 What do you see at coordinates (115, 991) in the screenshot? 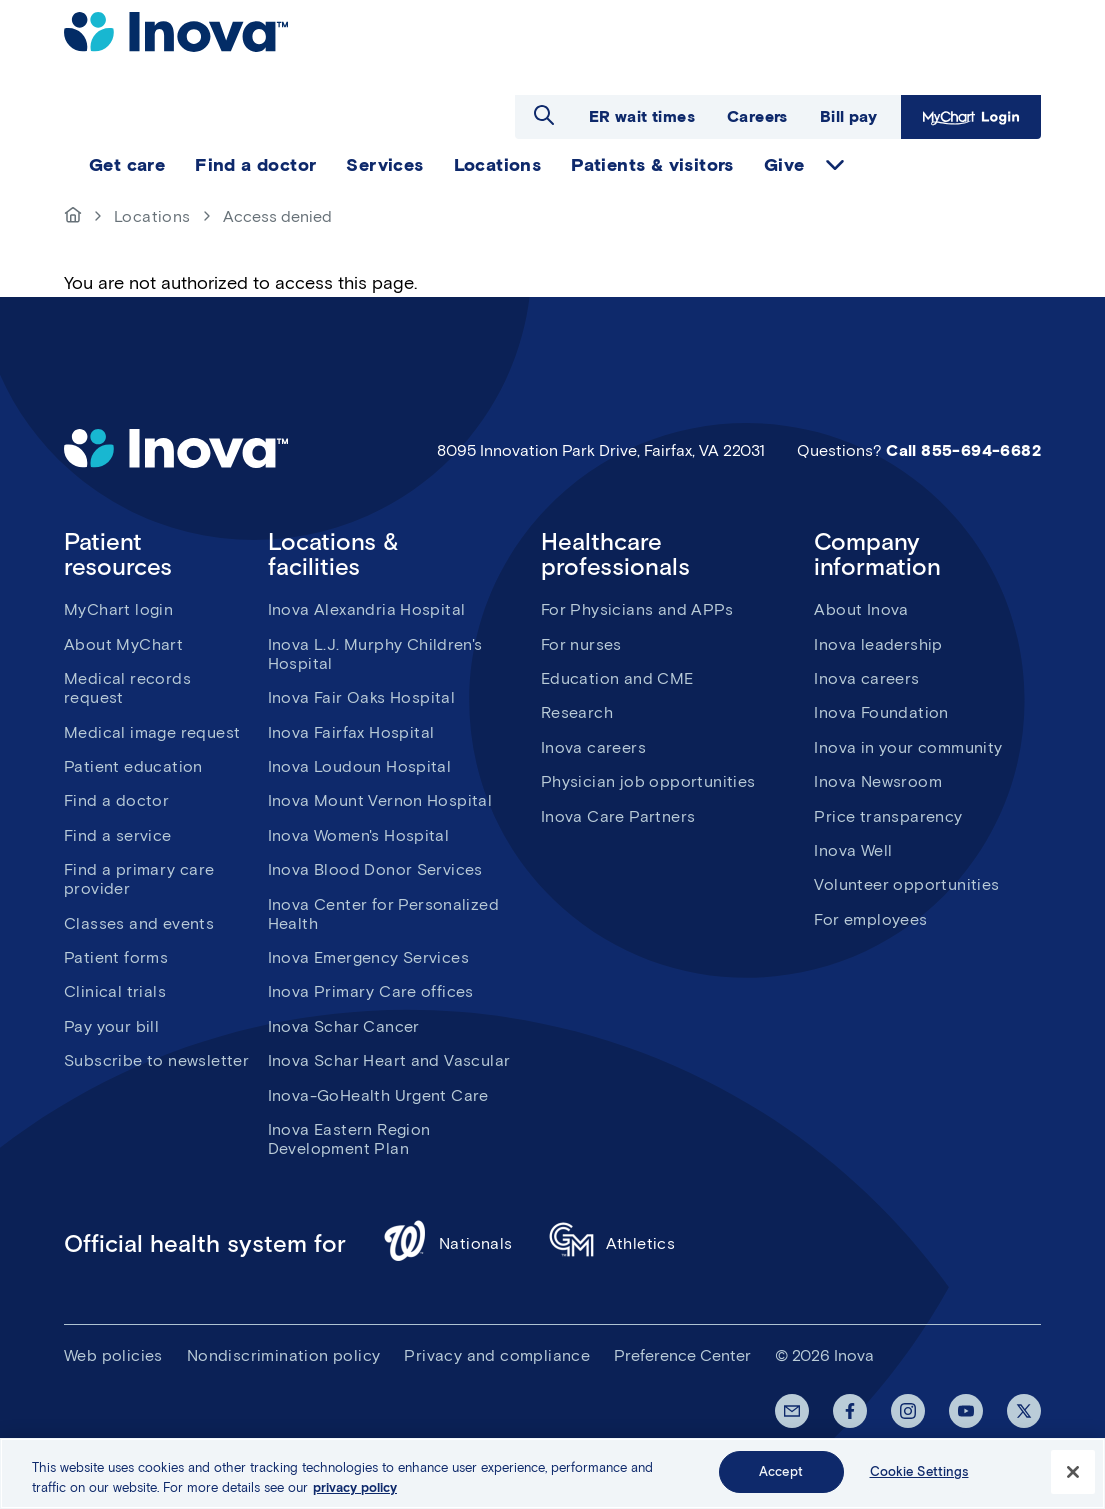
I see `Clinical trials` at bounding box center [115, 991].